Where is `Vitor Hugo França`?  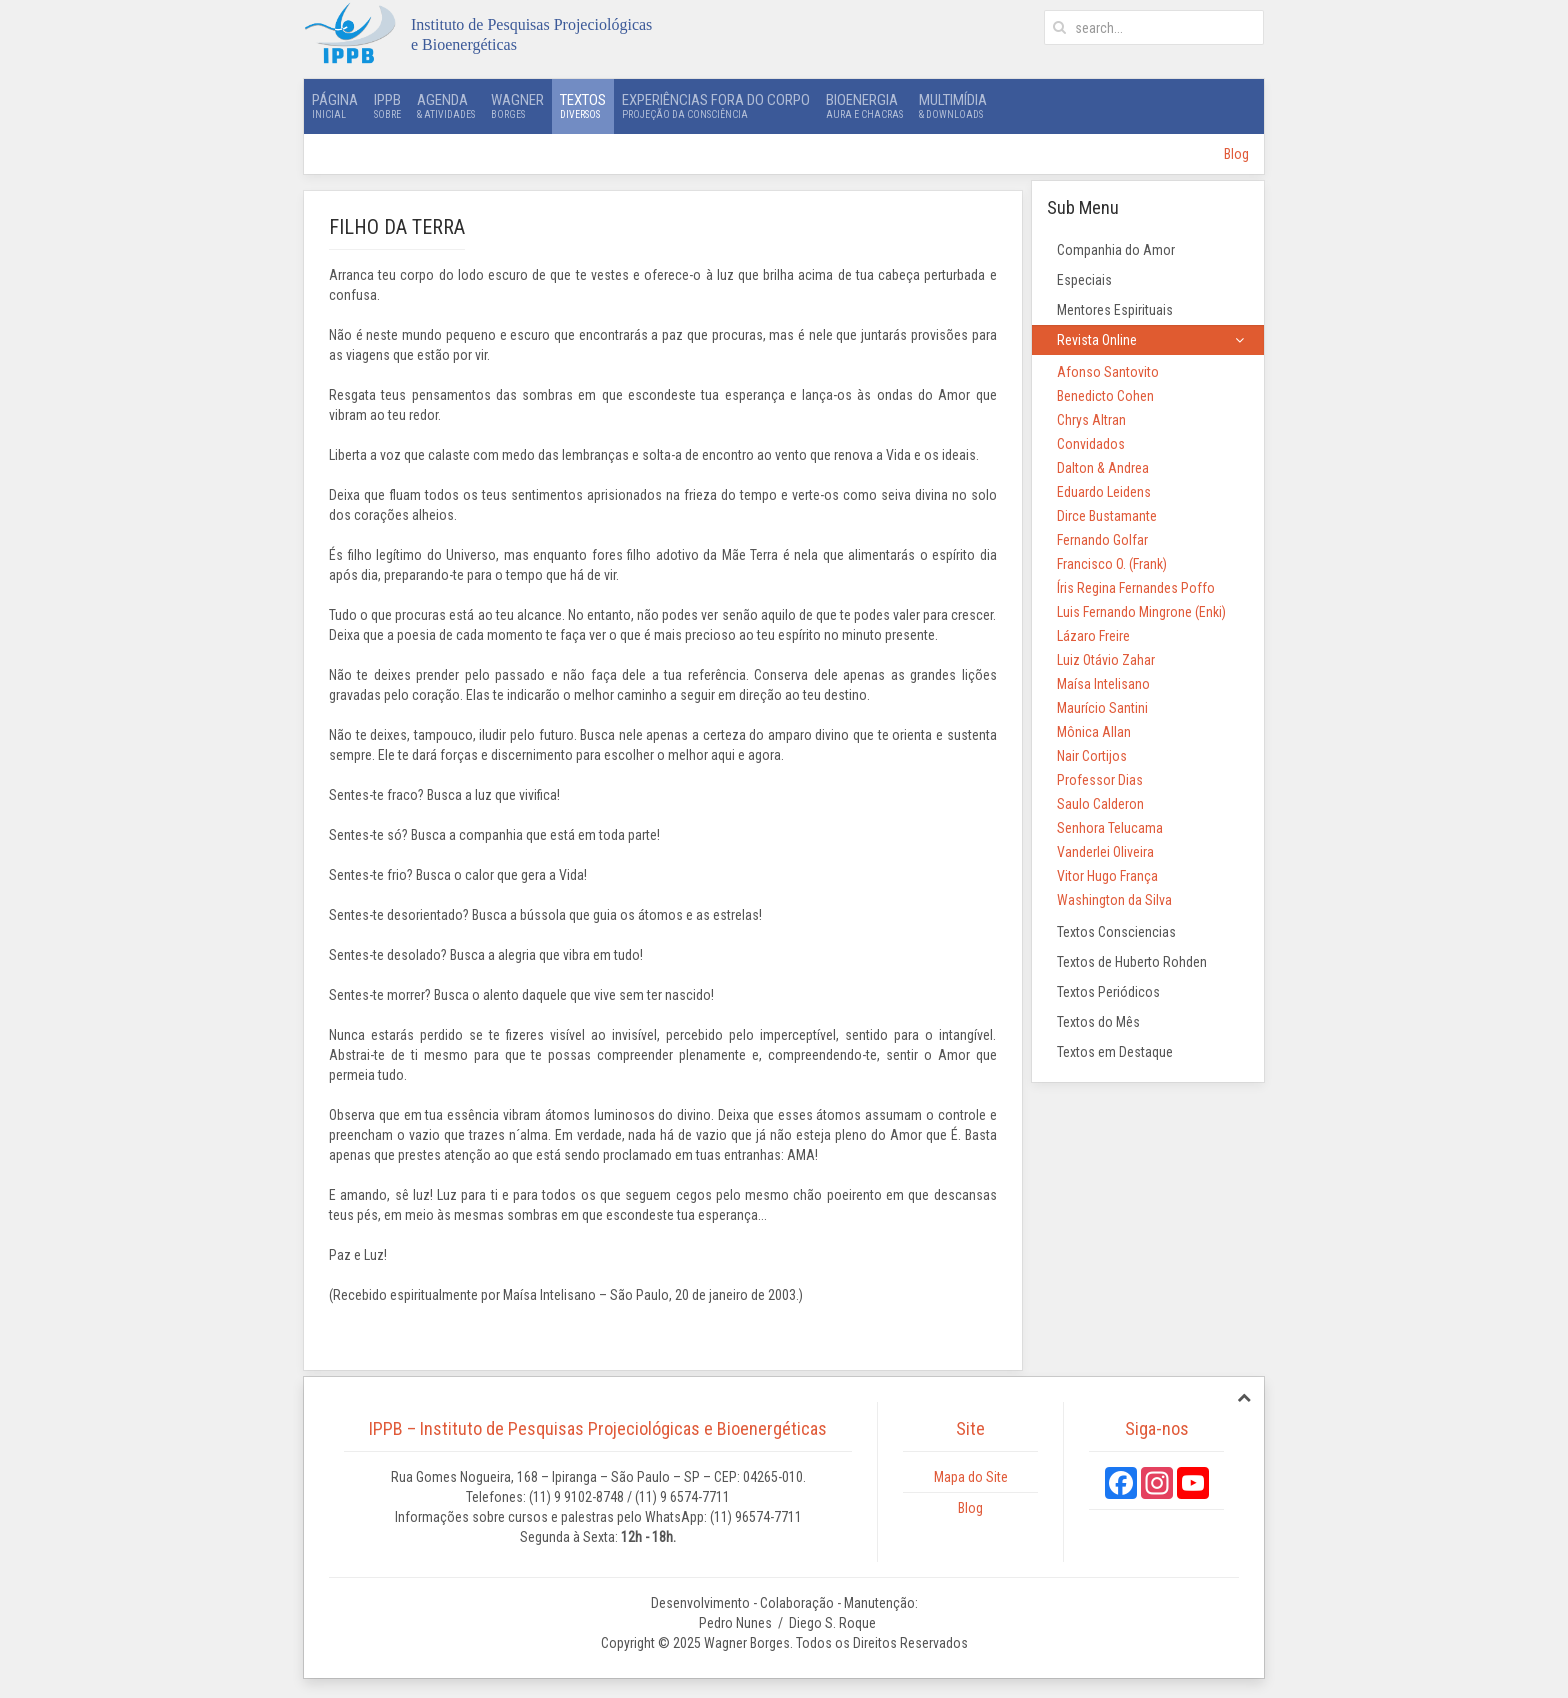
Vitor Hugo França is located at coordinates (1107, 876).